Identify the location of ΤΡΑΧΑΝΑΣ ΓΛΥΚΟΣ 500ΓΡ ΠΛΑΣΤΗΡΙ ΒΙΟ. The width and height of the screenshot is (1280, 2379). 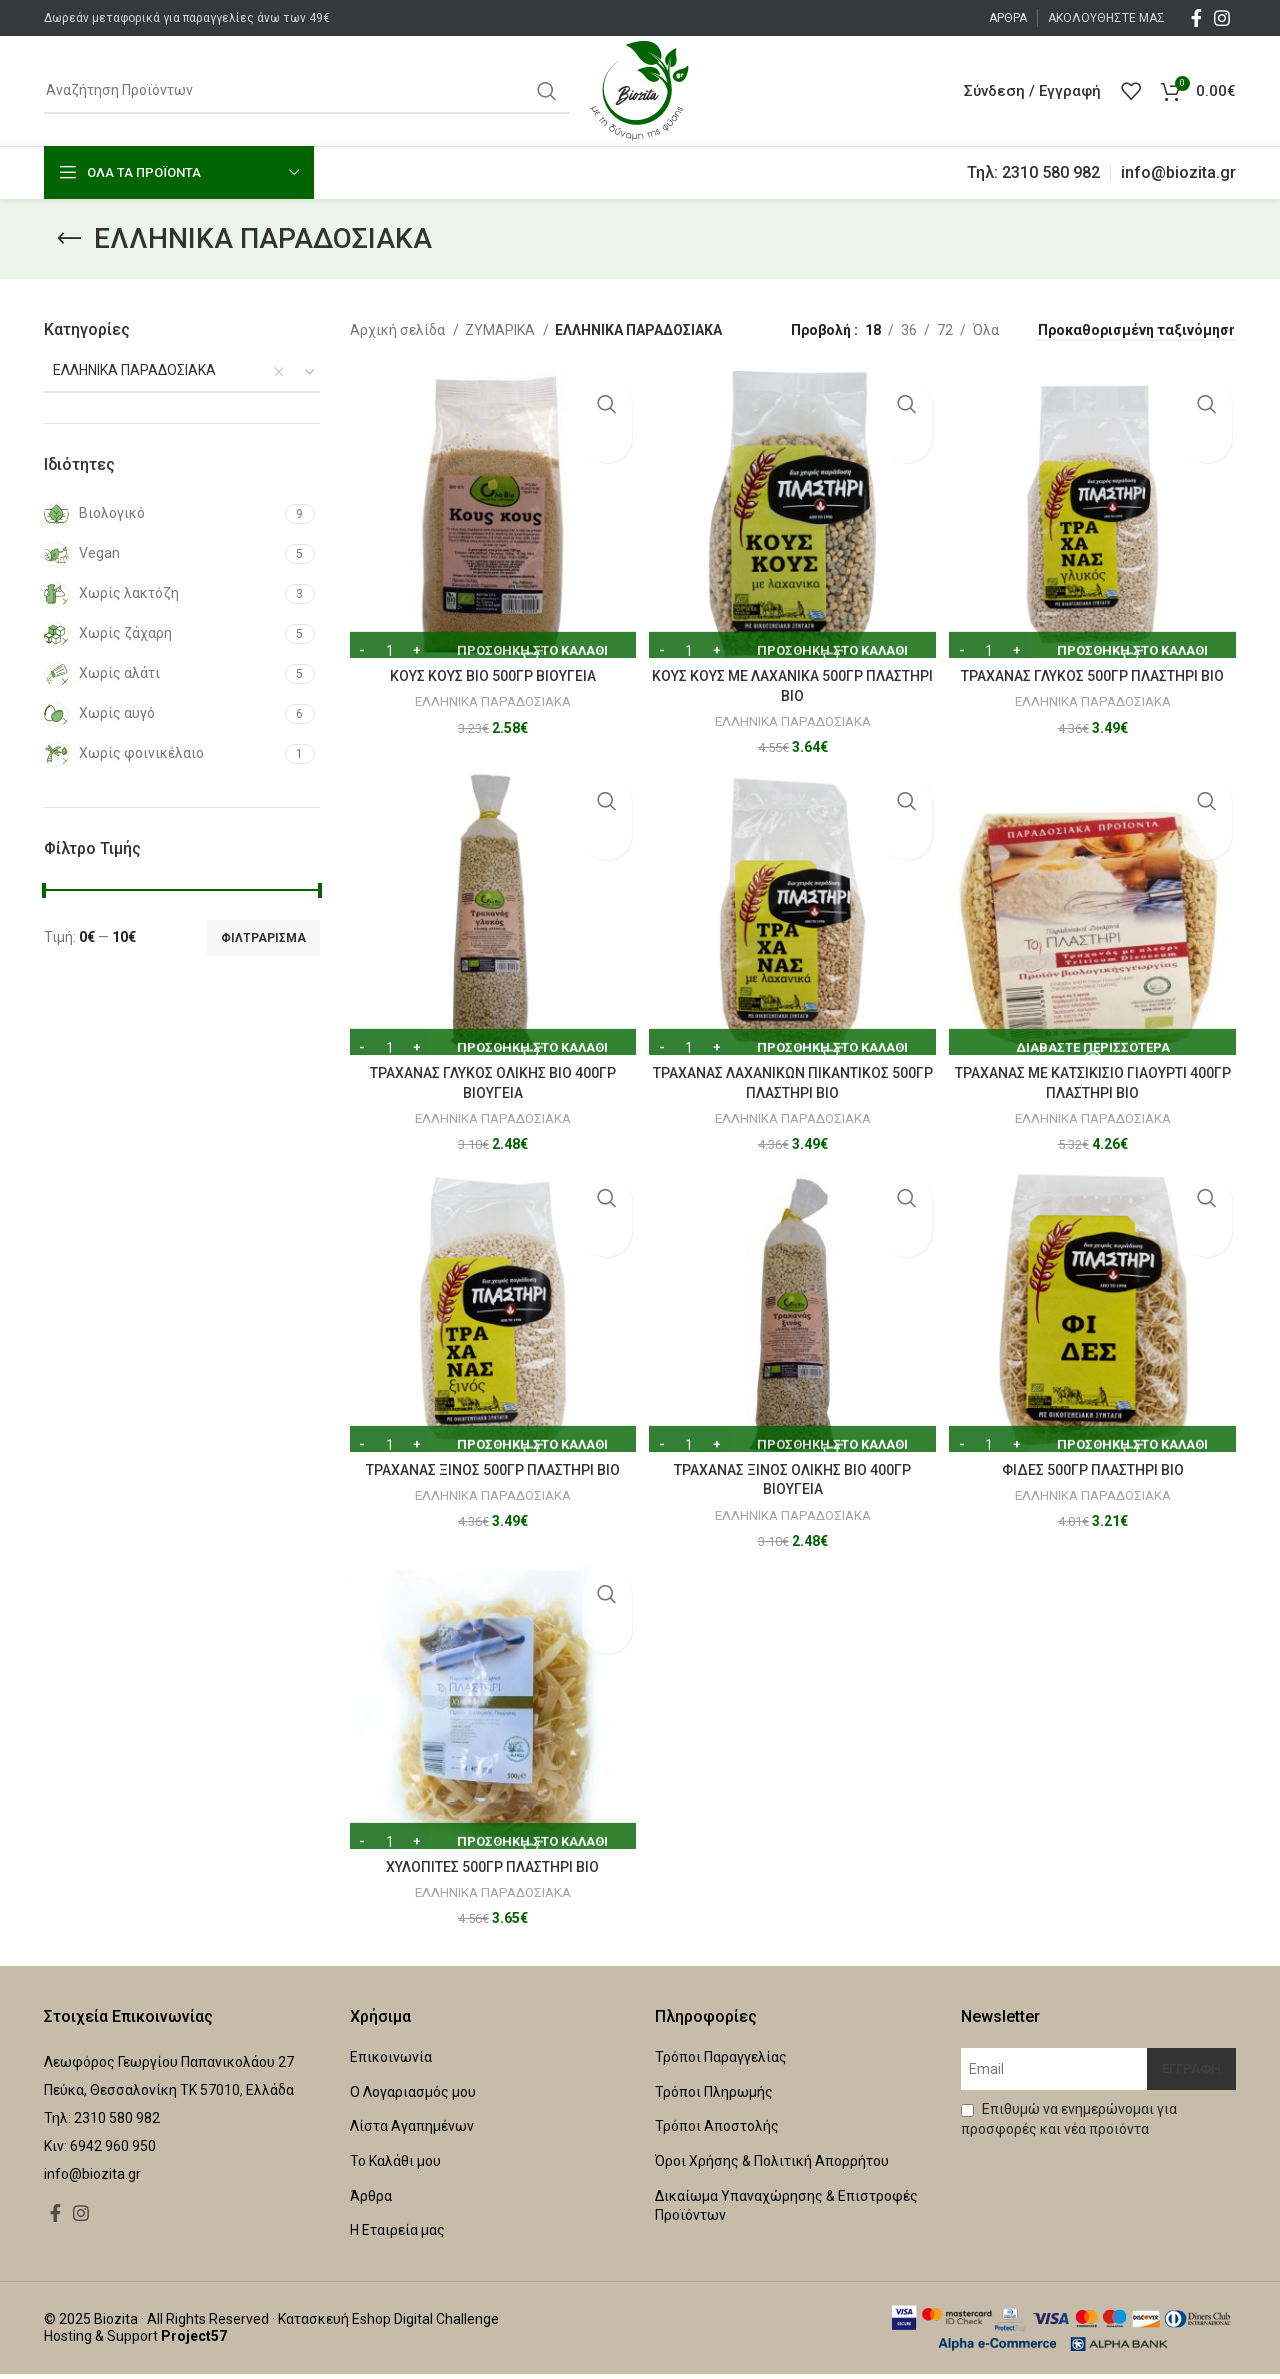
(1098, 665).